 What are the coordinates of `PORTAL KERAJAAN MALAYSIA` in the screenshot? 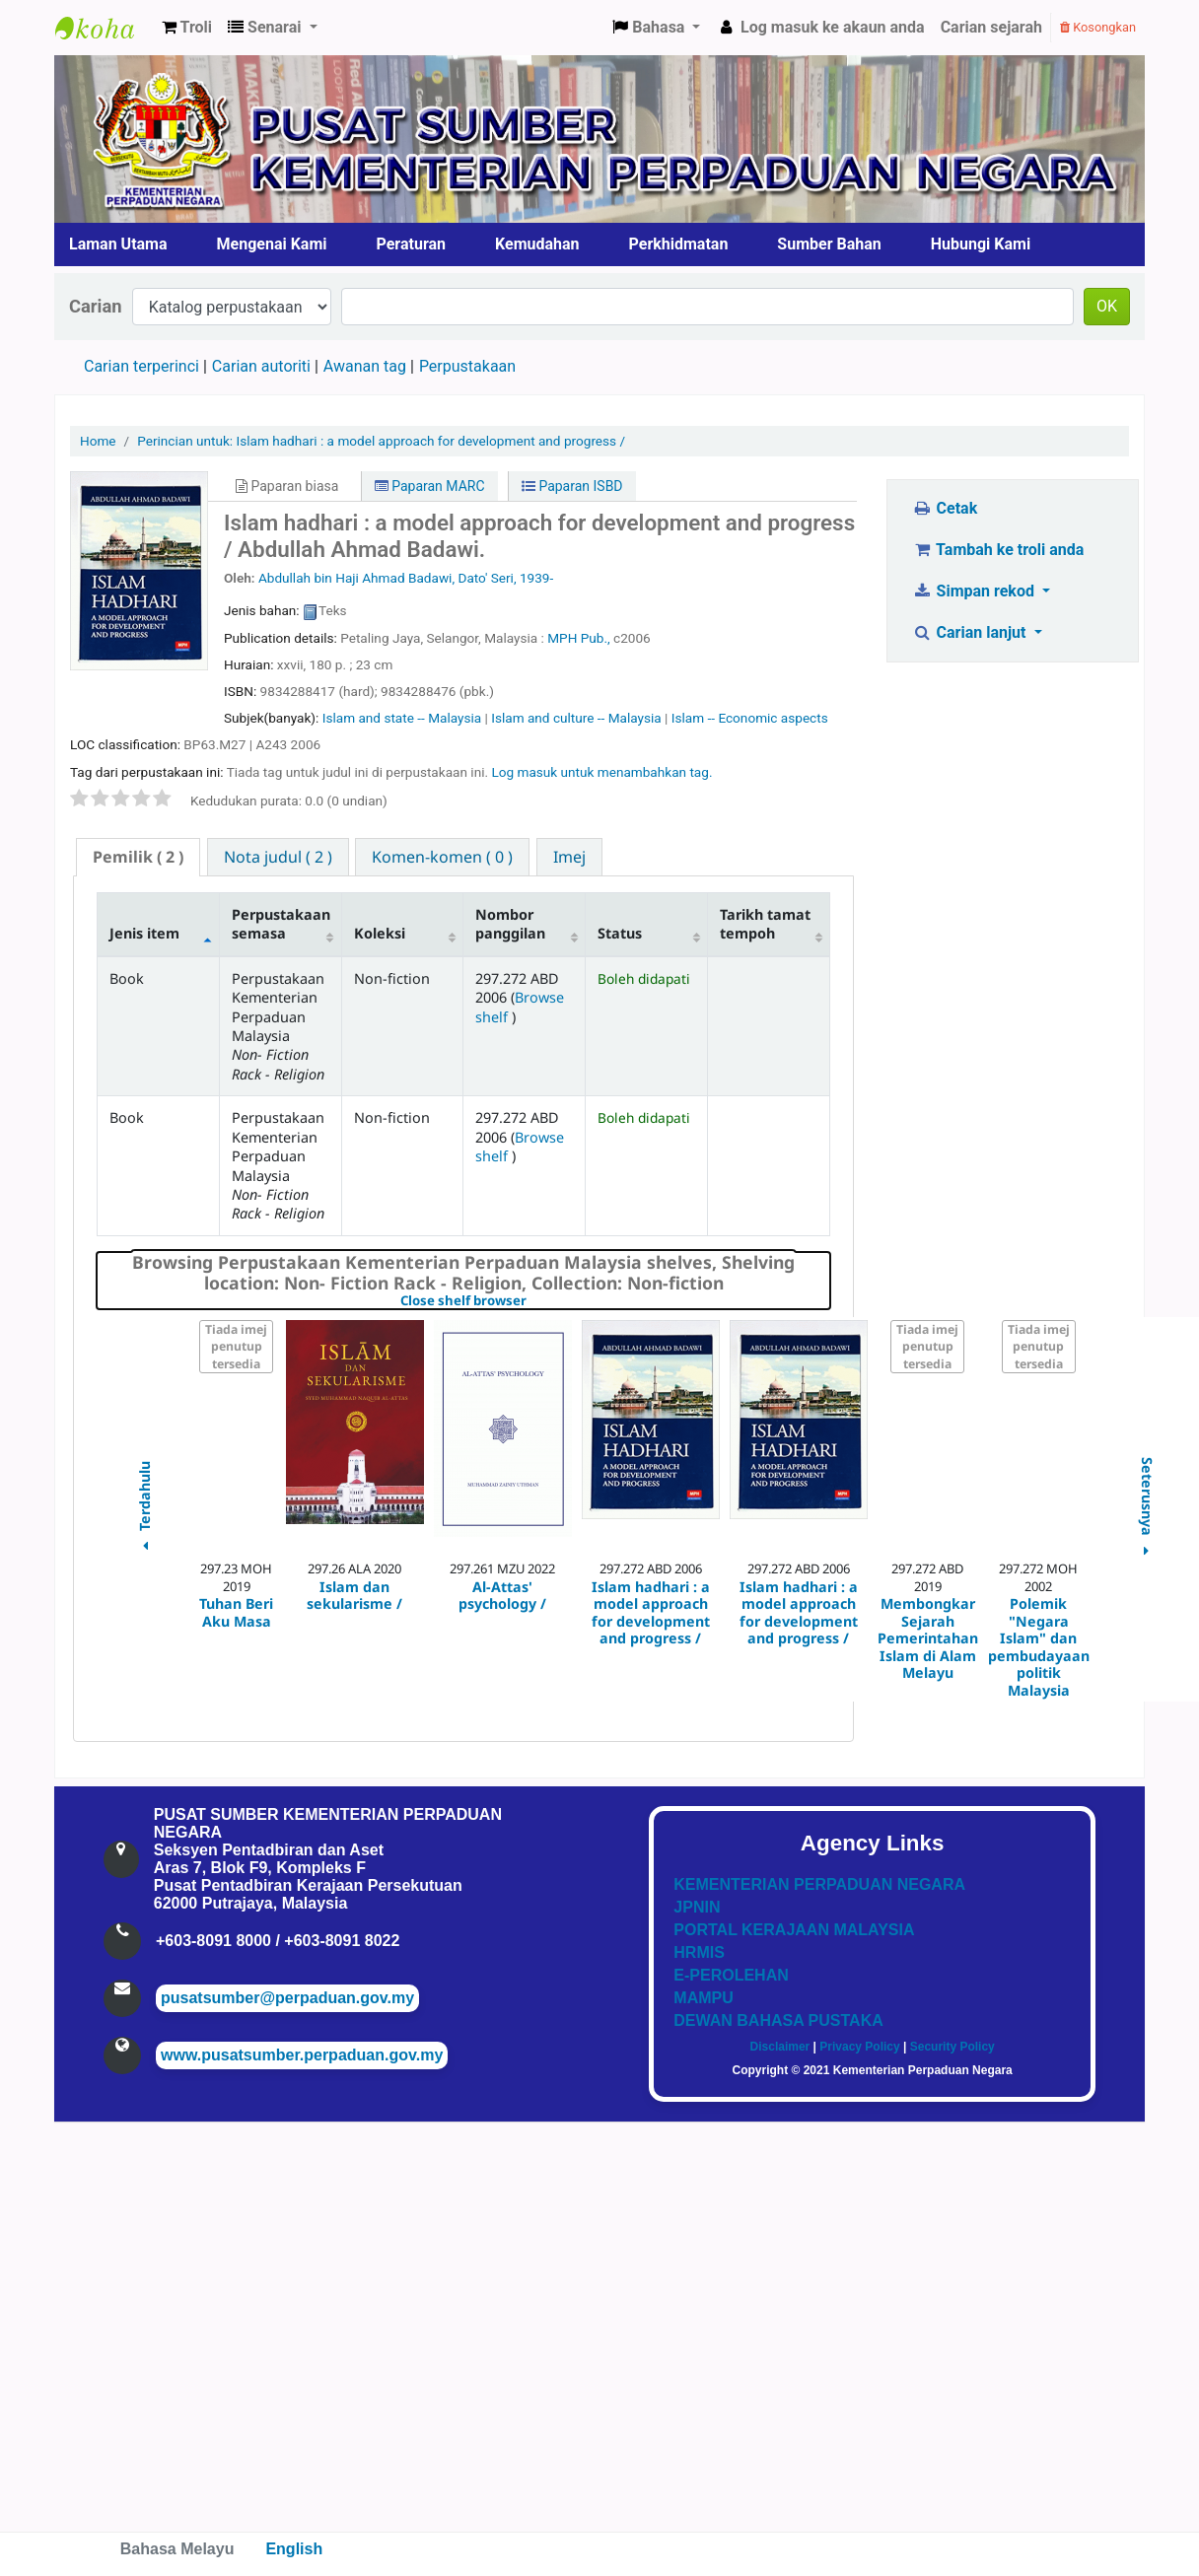 It's located at (793, 1929).